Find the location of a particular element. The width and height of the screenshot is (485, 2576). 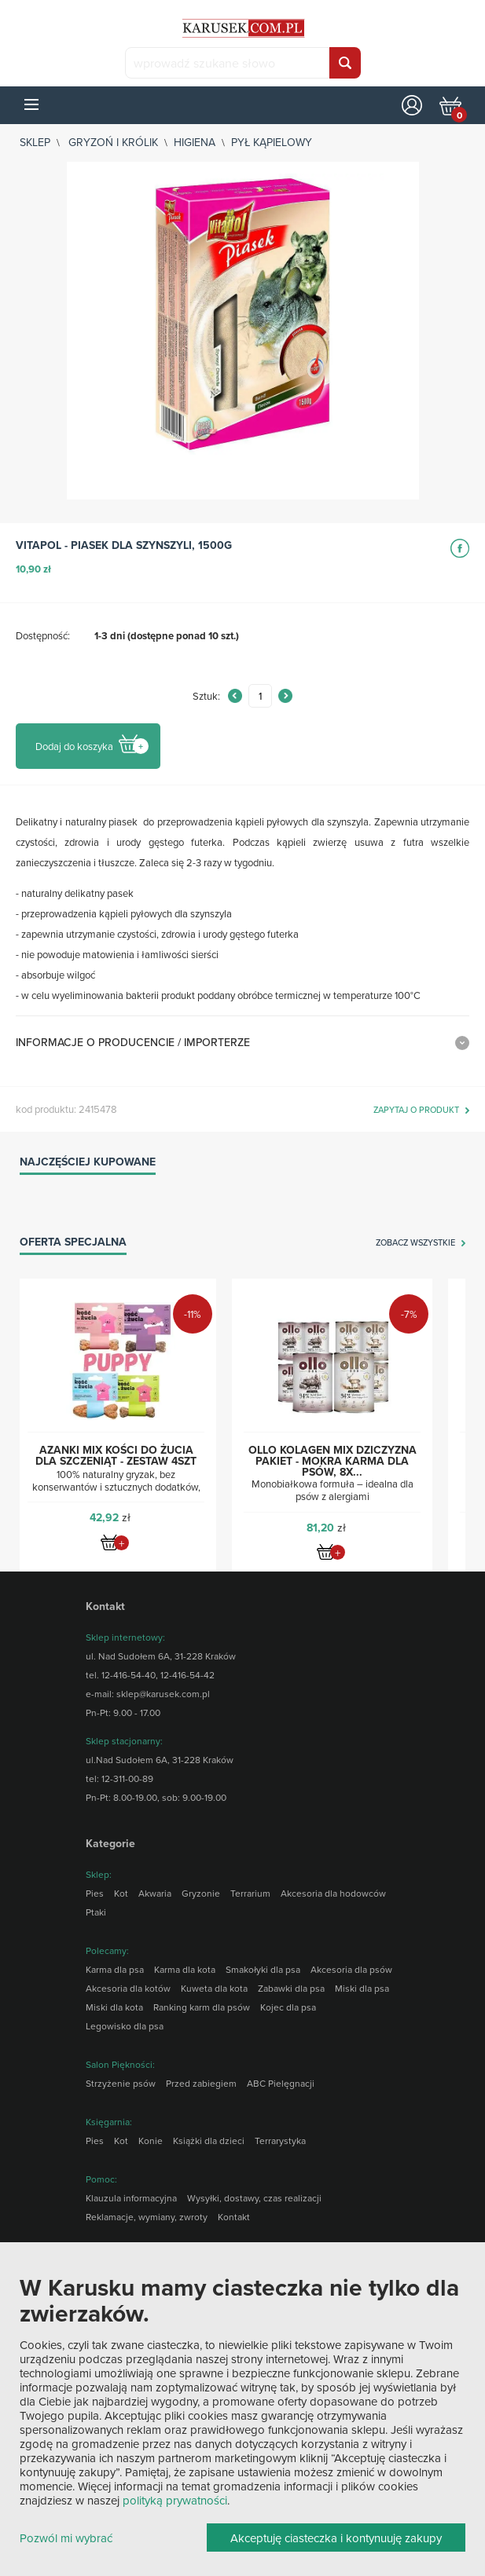

Kuweta dla kota is located at coordinates (214, 1988).